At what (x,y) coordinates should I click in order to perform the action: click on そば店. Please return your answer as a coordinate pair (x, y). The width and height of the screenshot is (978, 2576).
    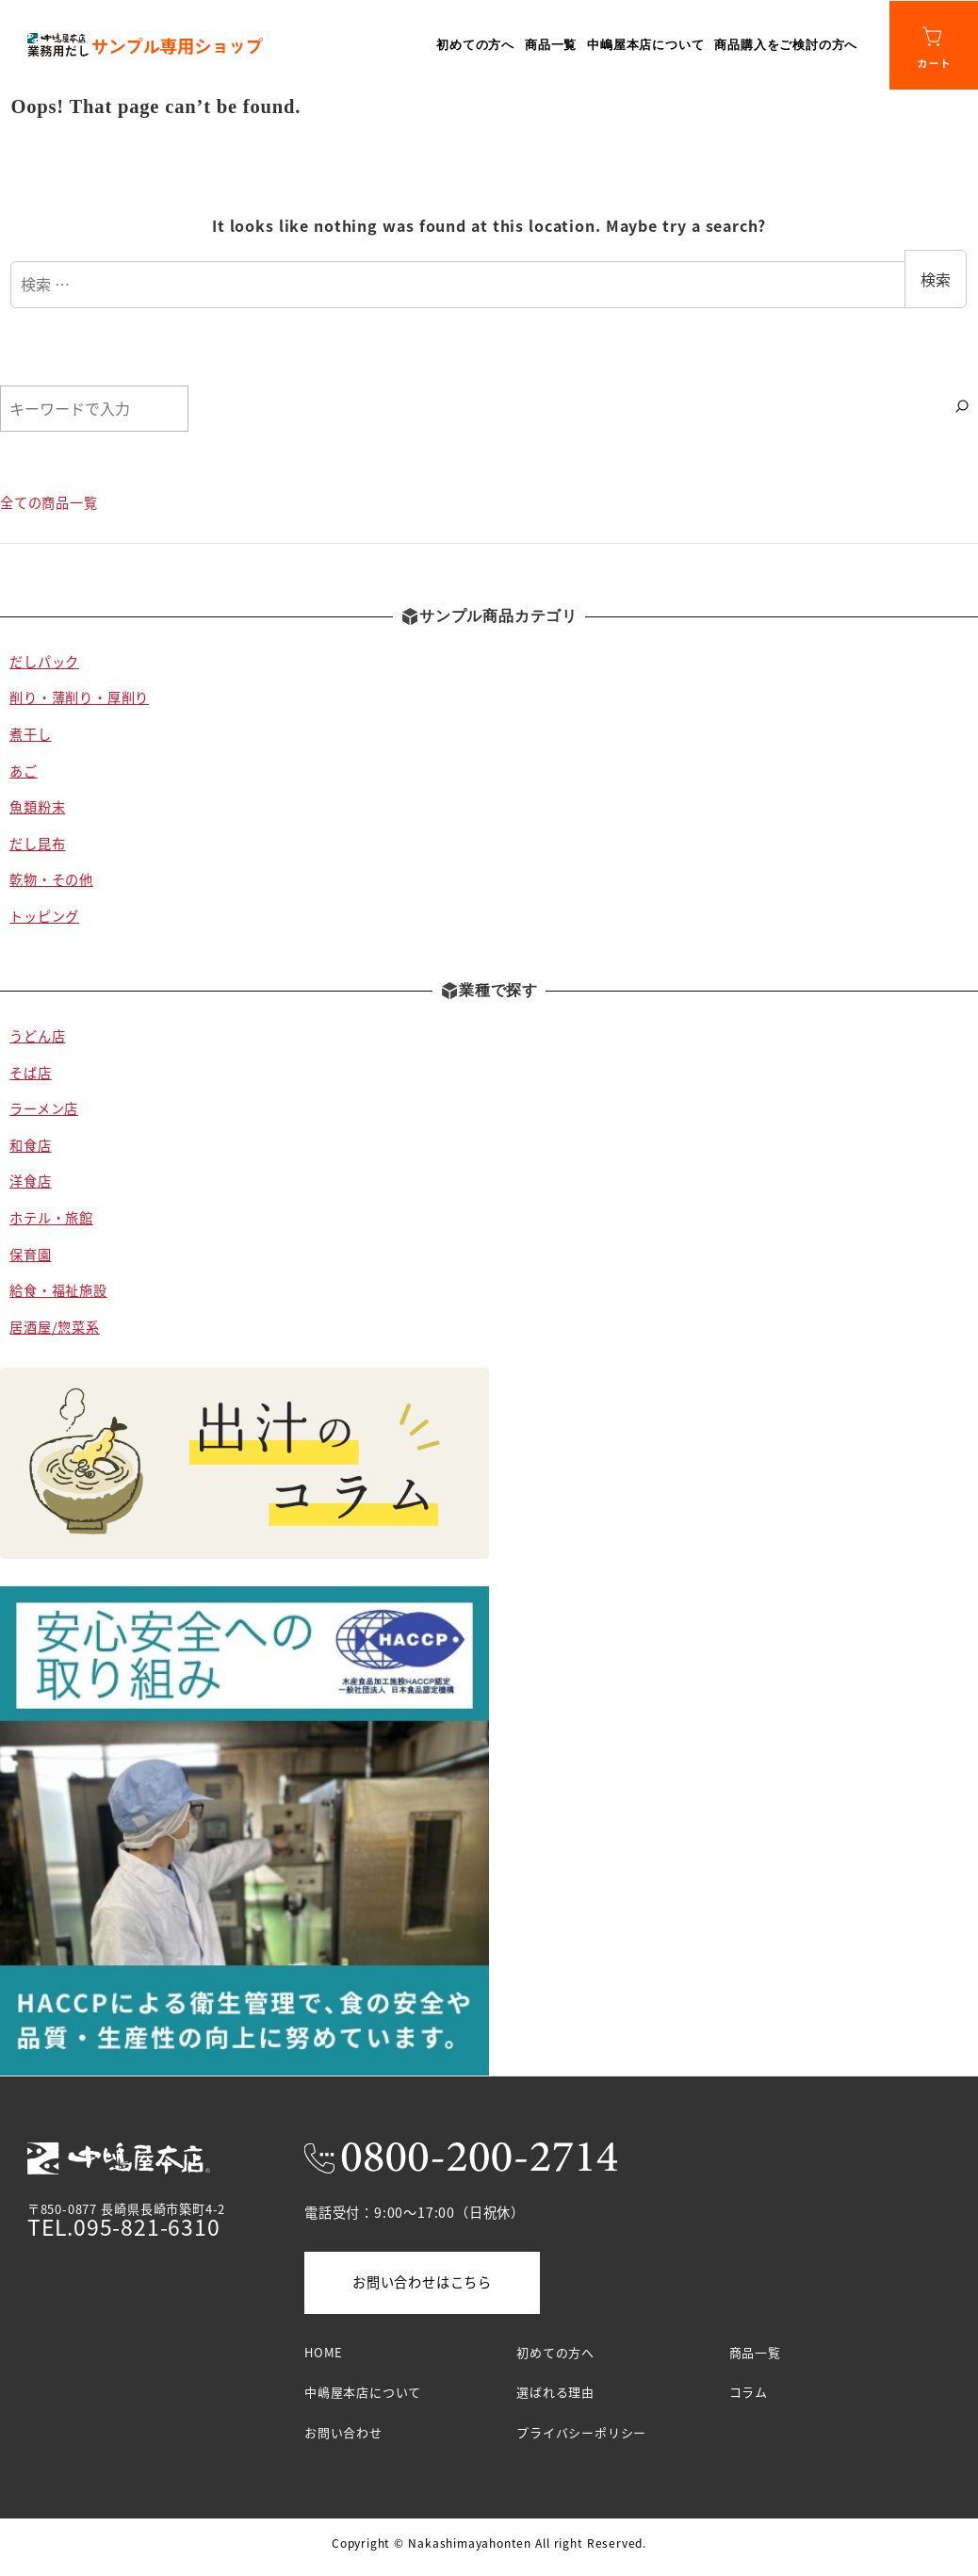
    Looking at the image, I should click on (30, 1072).